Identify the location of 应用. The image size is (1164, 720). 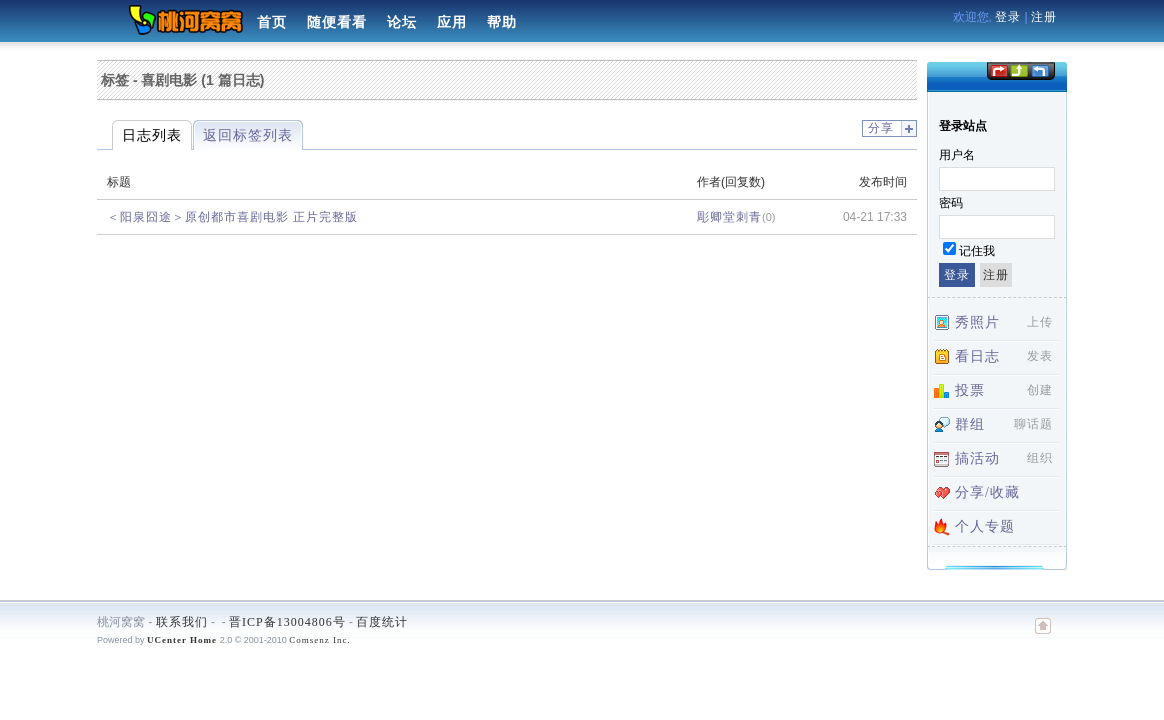
(452, 22).